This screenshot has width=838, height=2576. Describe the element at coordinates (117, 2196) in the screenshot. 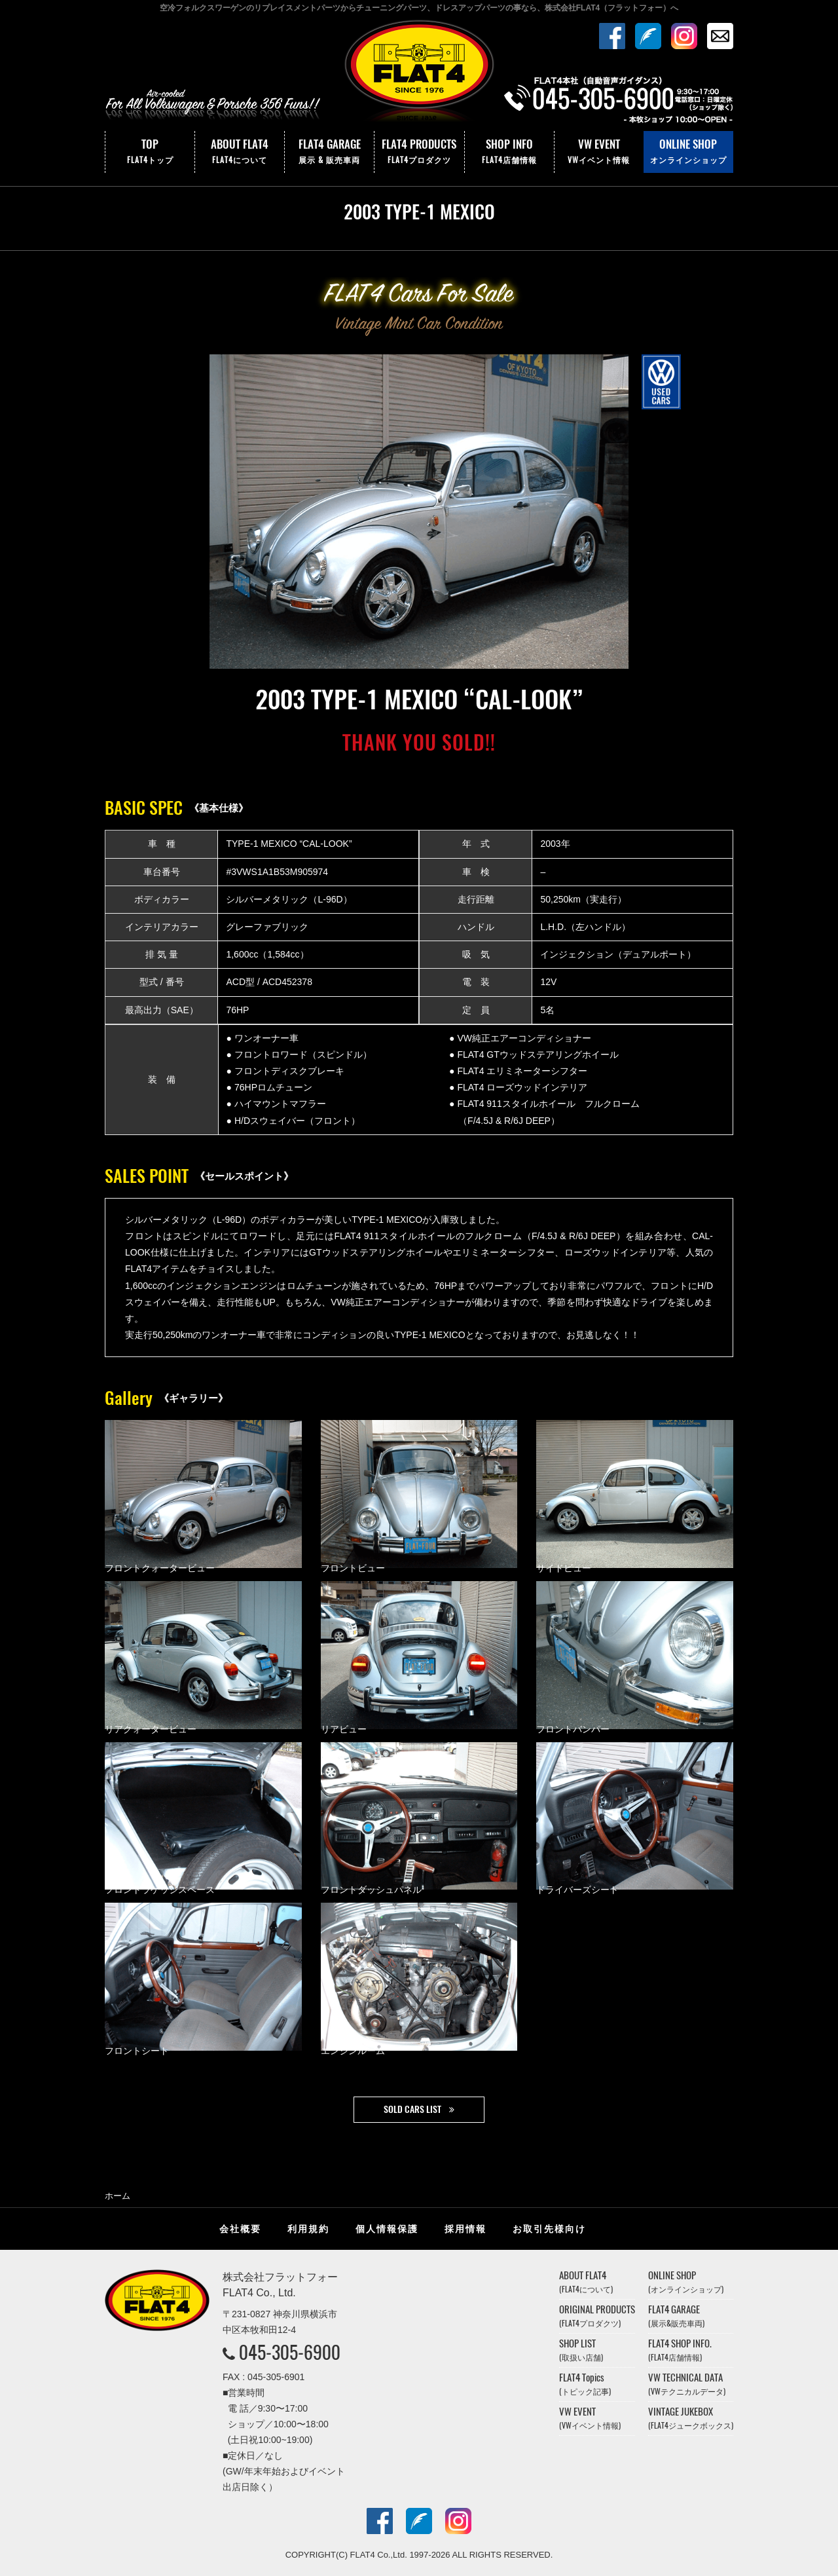

I see `ホーム` at that location.